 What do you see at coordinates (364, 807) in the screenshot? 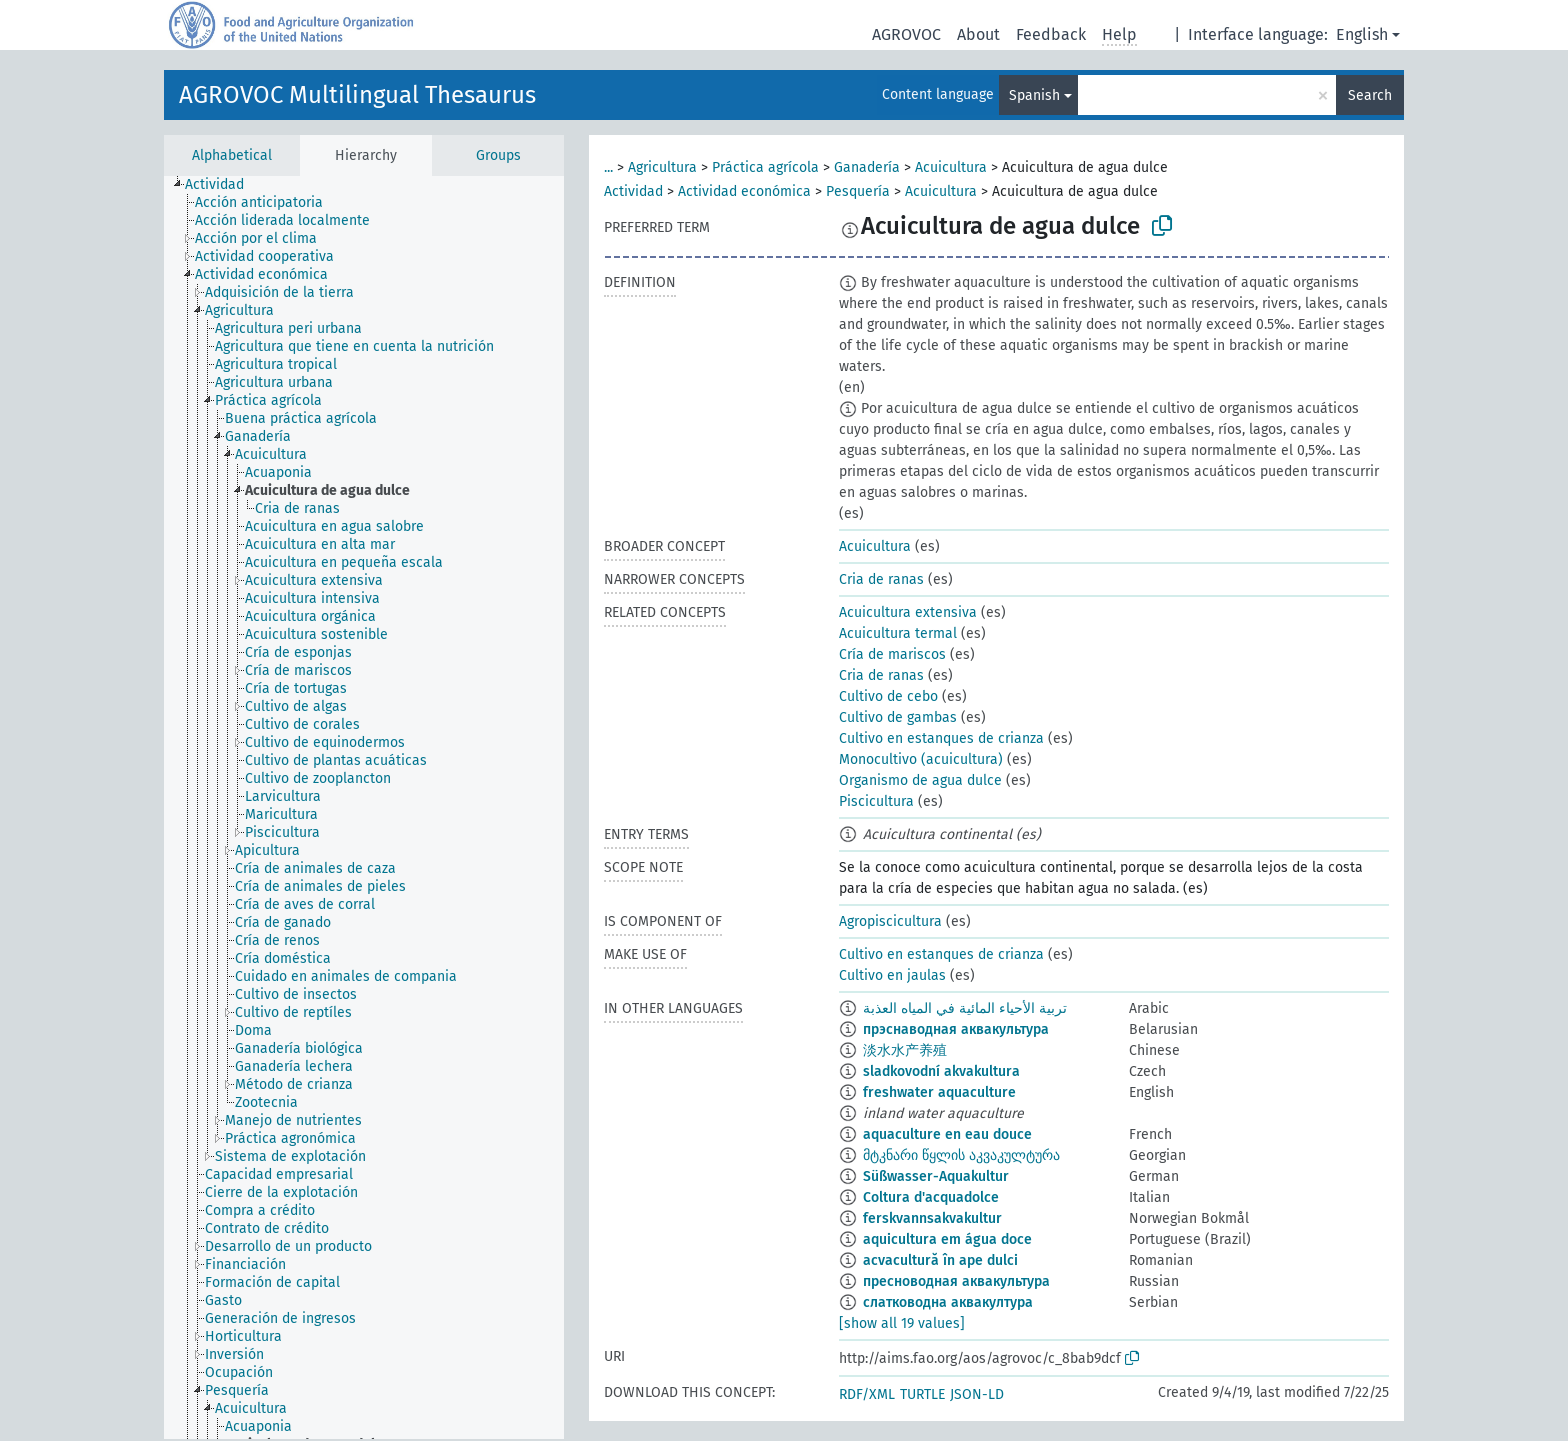
I see `[tree]` at bounding box center [364, 807].